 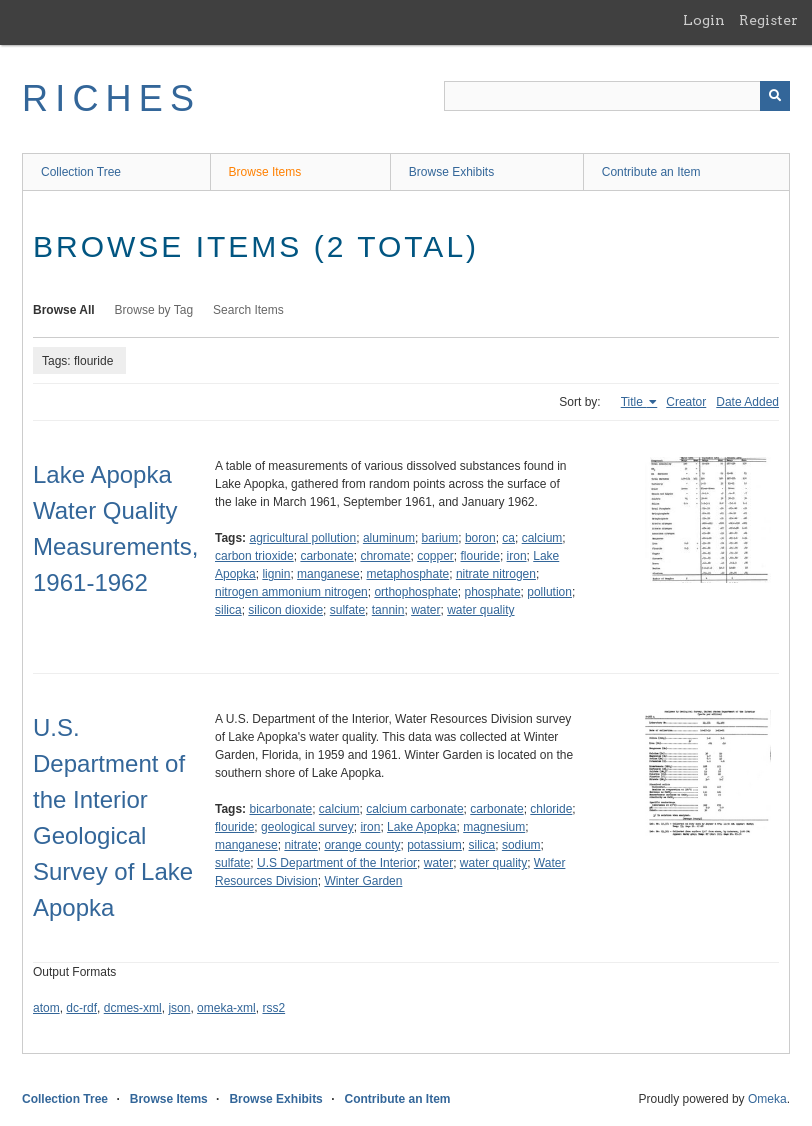 What do you see at coordinates (493, 592) in the screenshot?
I see `phosphate` at bounding box center [493, 592].